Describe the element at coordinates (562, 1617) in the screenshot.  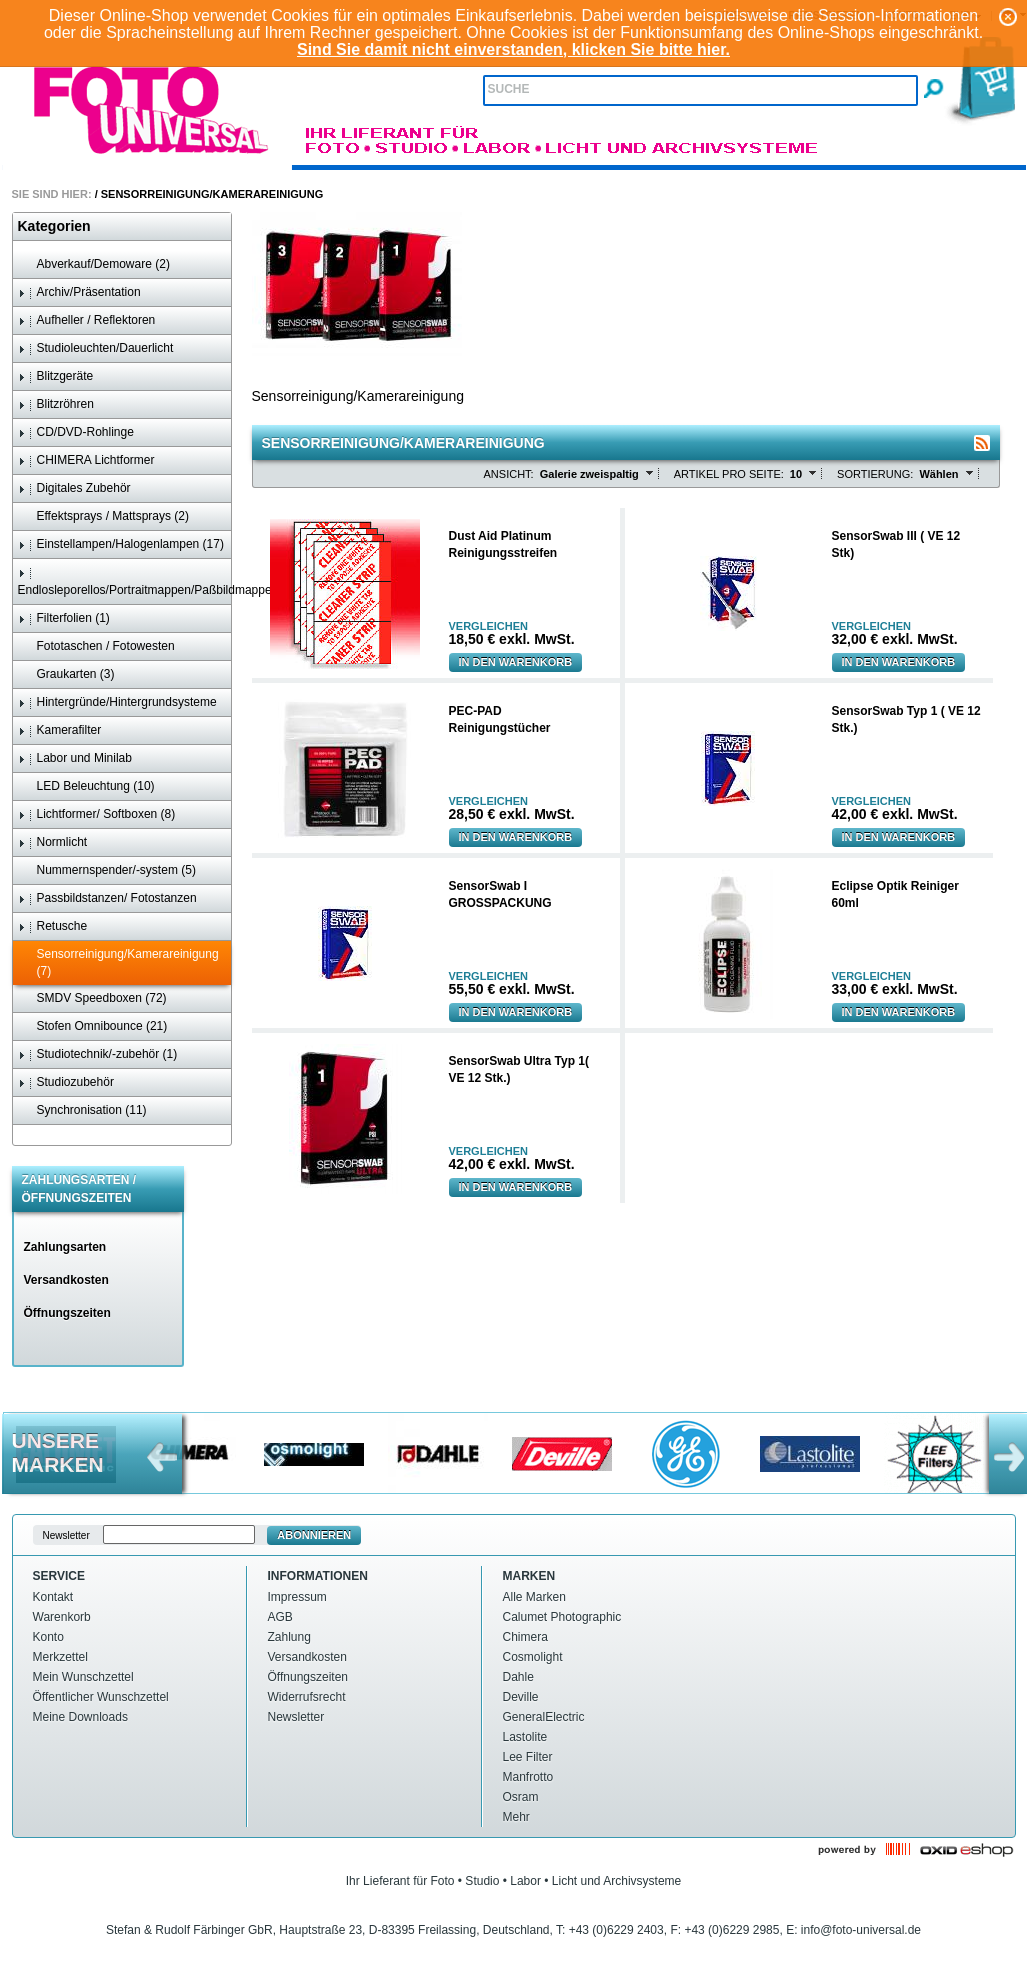
I see `Calumet Photographic` at that location.